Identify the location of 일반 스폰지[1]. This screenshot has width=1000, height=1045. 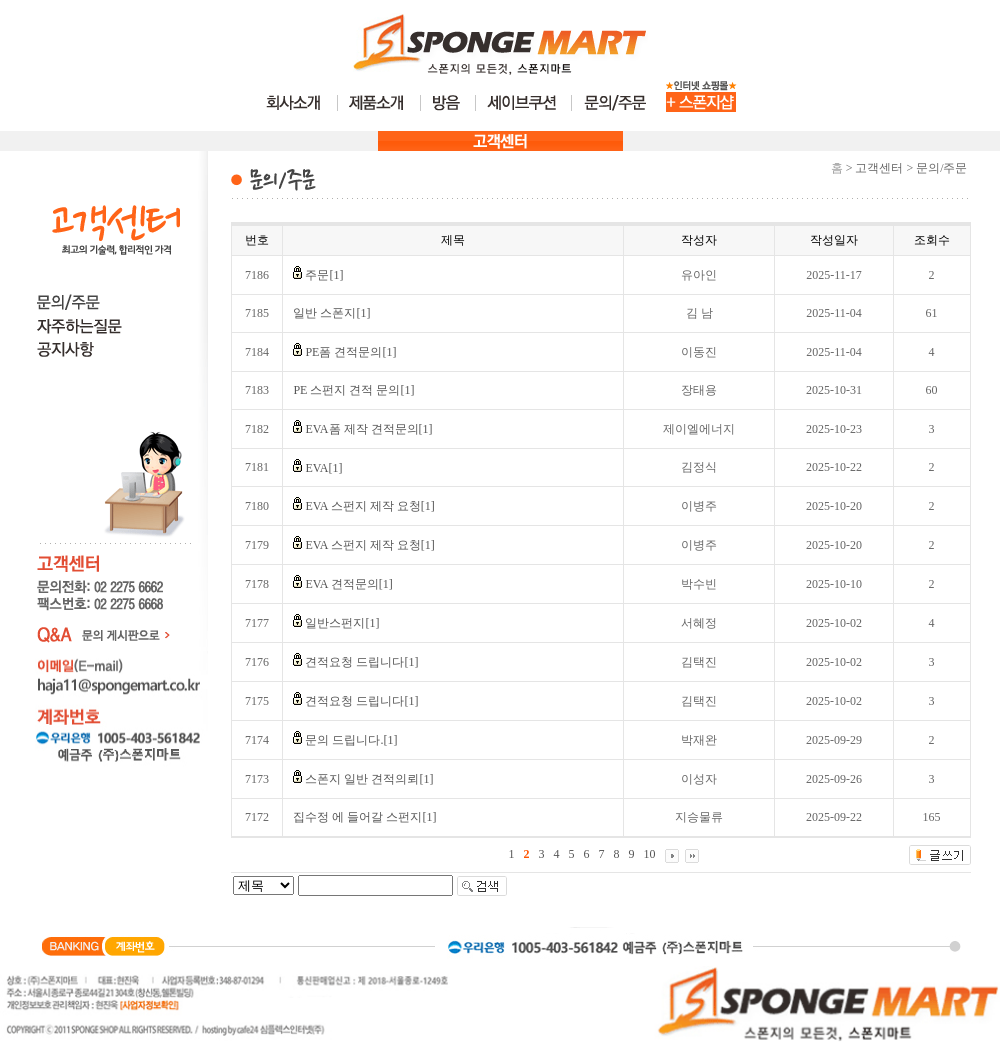
(331, 313).